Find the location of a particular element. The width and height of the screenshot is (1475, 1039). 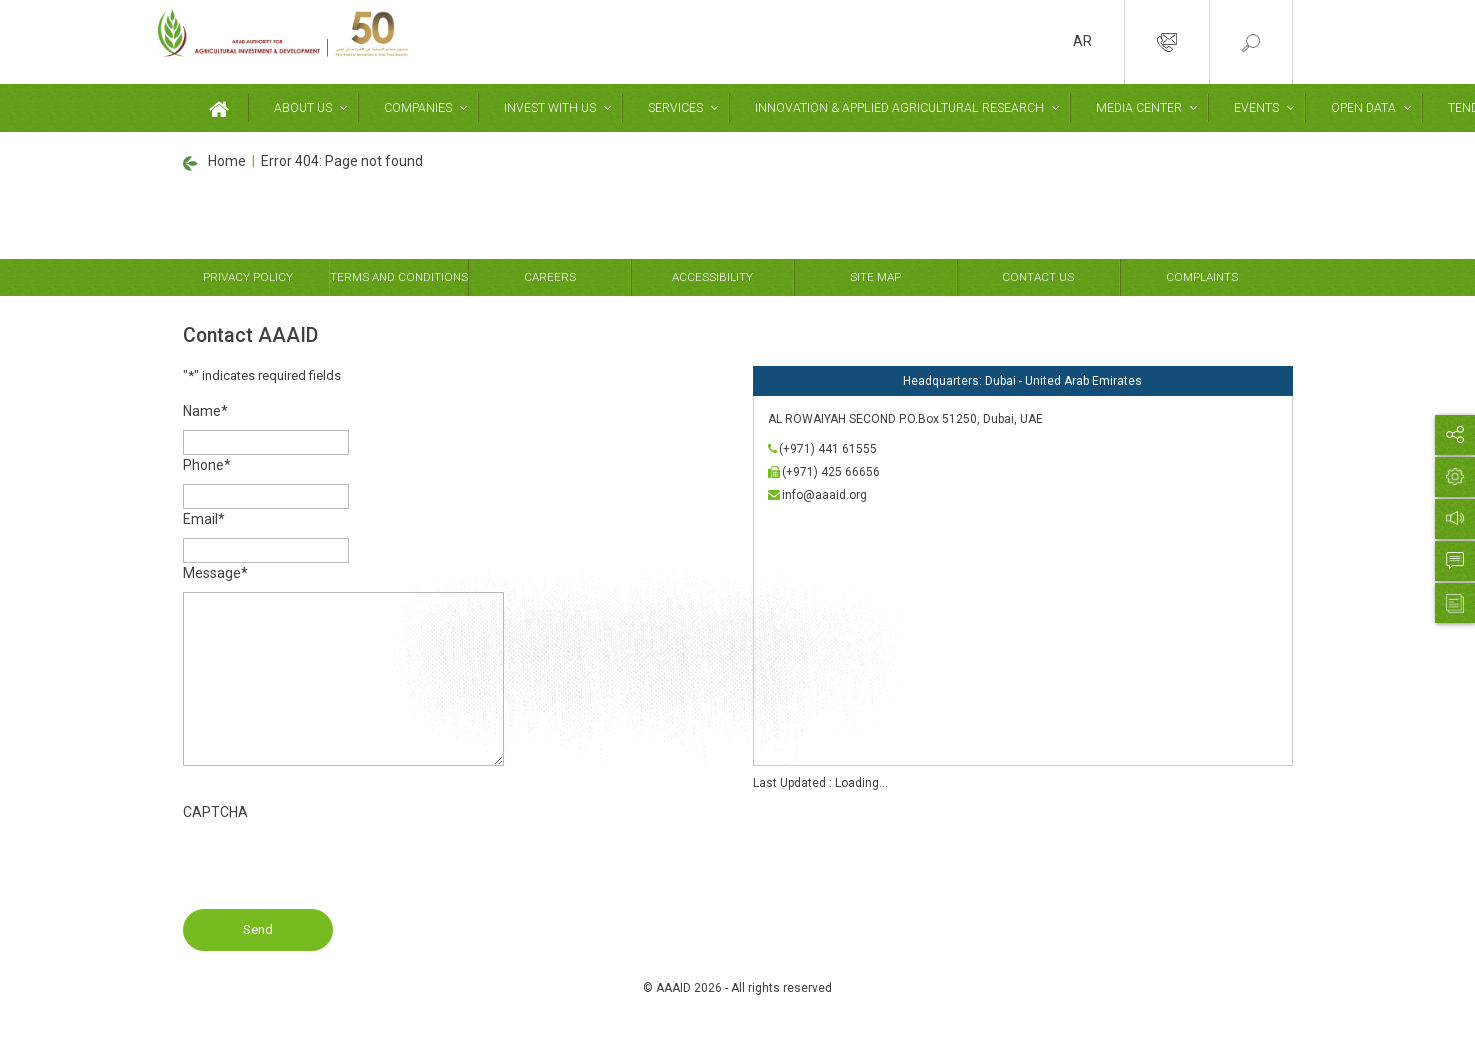

Headquarters: Dubai - United Arab Emirates [tab] is located at coordinates (1022, 381).